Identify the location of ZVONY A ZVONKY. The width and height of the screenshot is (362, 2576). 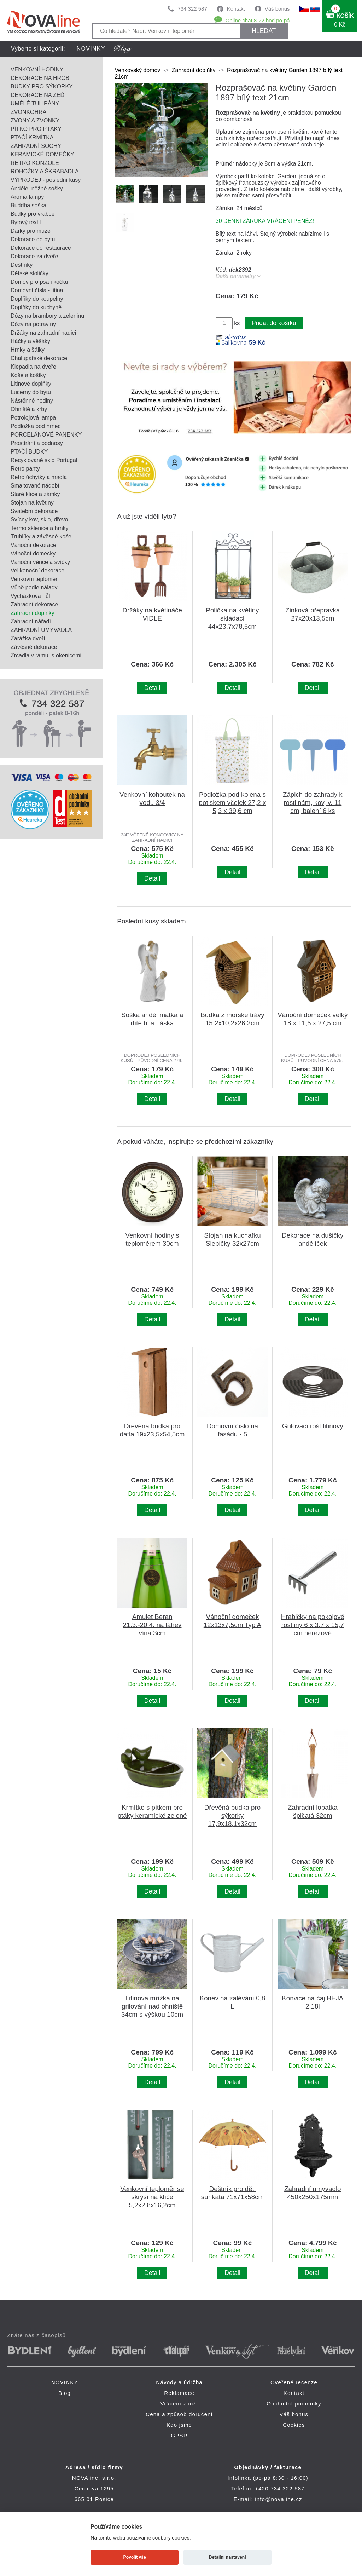
(35, 120).